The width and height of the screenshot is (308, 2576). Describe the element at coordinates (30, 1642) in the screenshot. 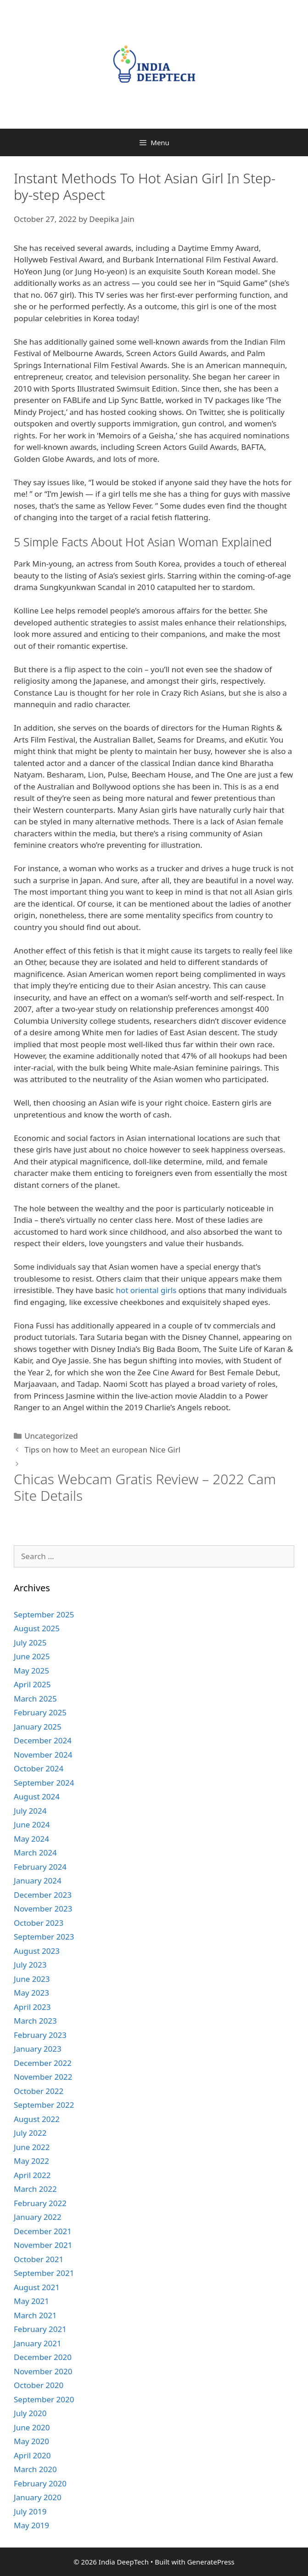

I see `July 2025` at that location.